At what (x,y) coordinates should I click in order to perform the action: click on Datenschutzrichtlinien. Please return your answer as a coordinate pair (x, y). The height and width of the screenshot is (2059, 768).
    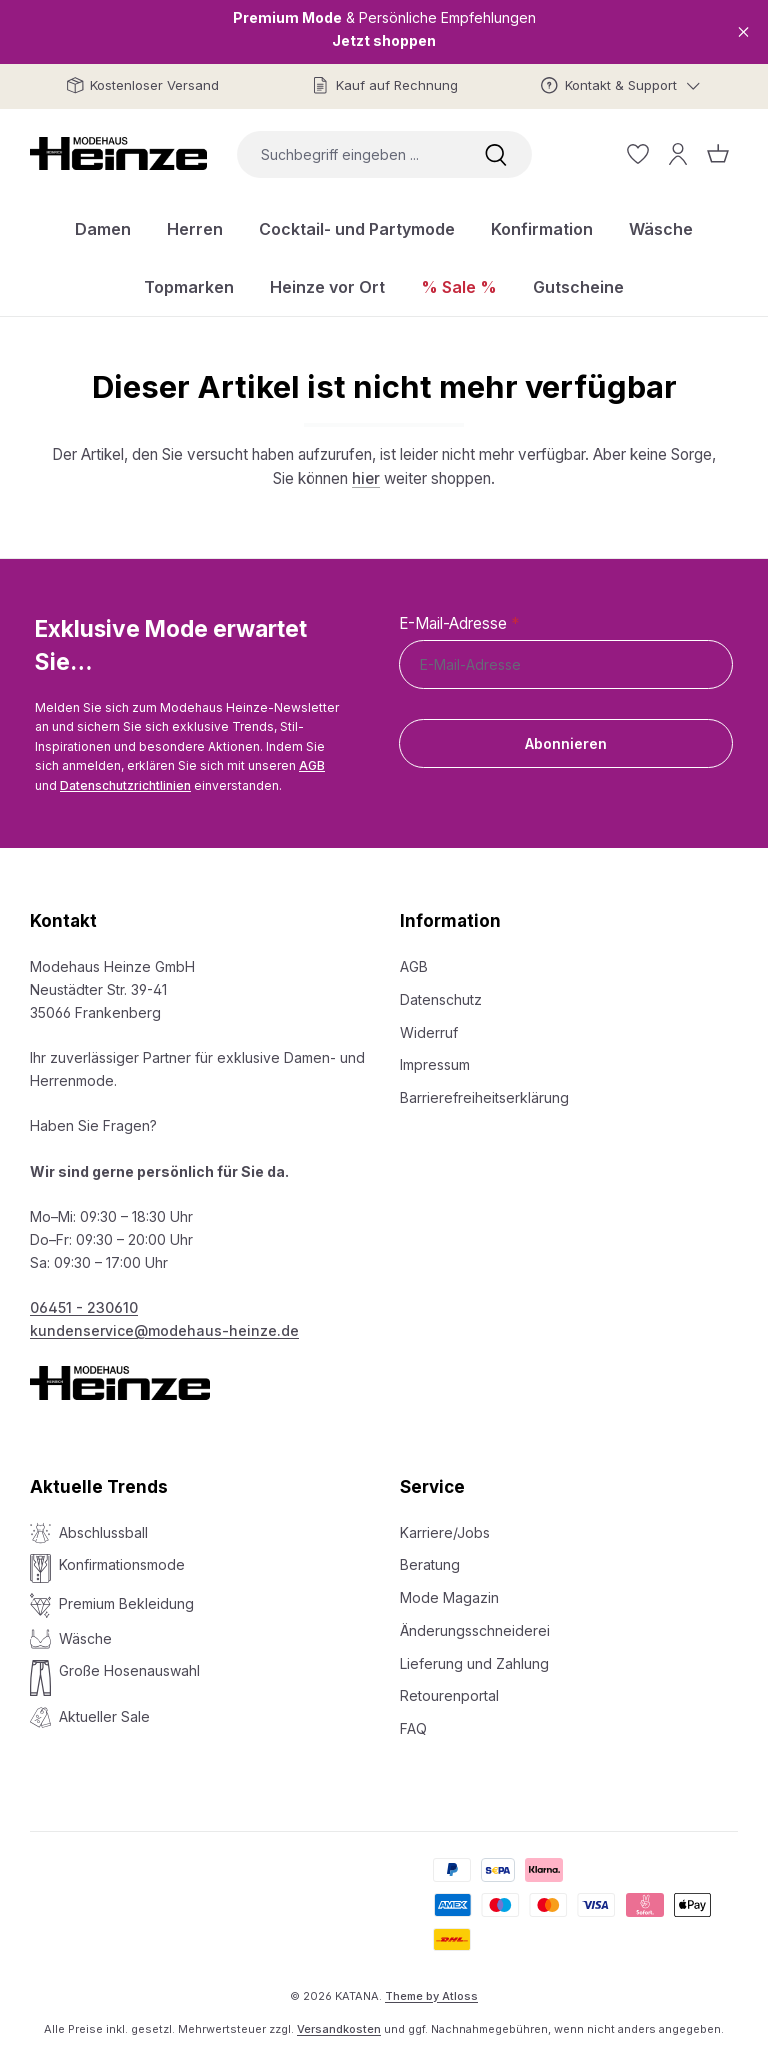
    Looking at the image, I should click on (125, 785).